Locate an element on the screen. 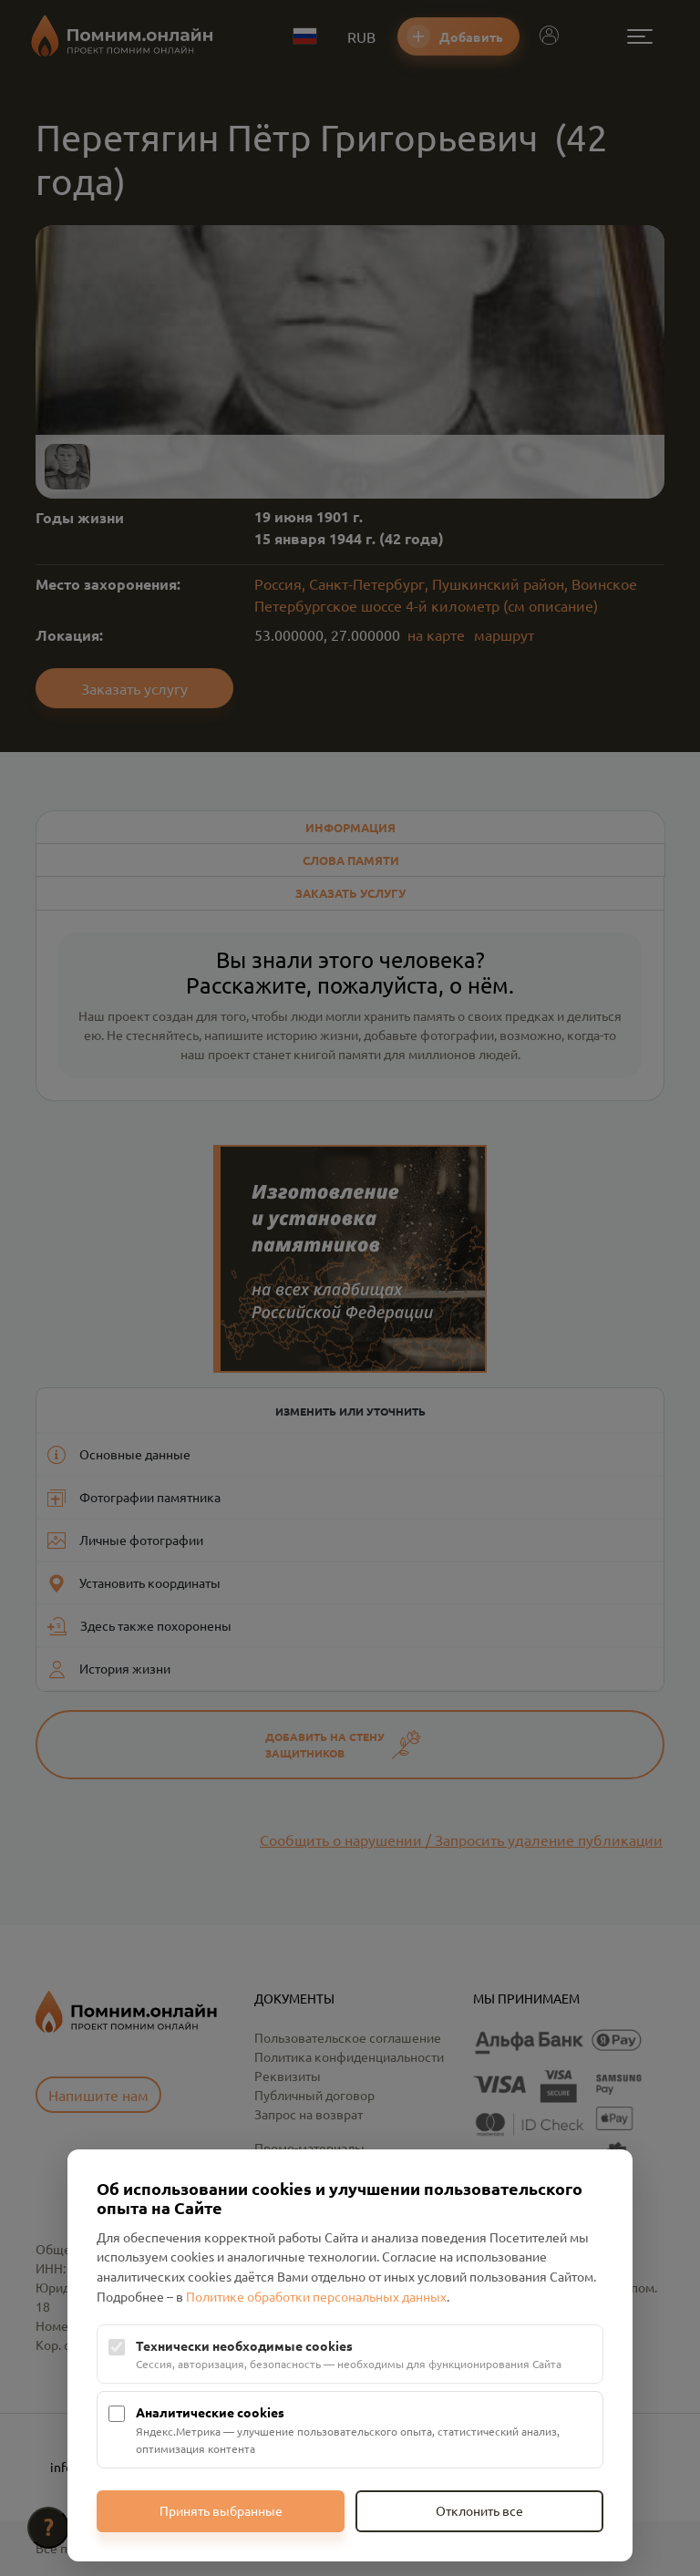 This screenshot has height=2576, width=700. Политике обработки персональных данных is located at coordinates (316, 2296).